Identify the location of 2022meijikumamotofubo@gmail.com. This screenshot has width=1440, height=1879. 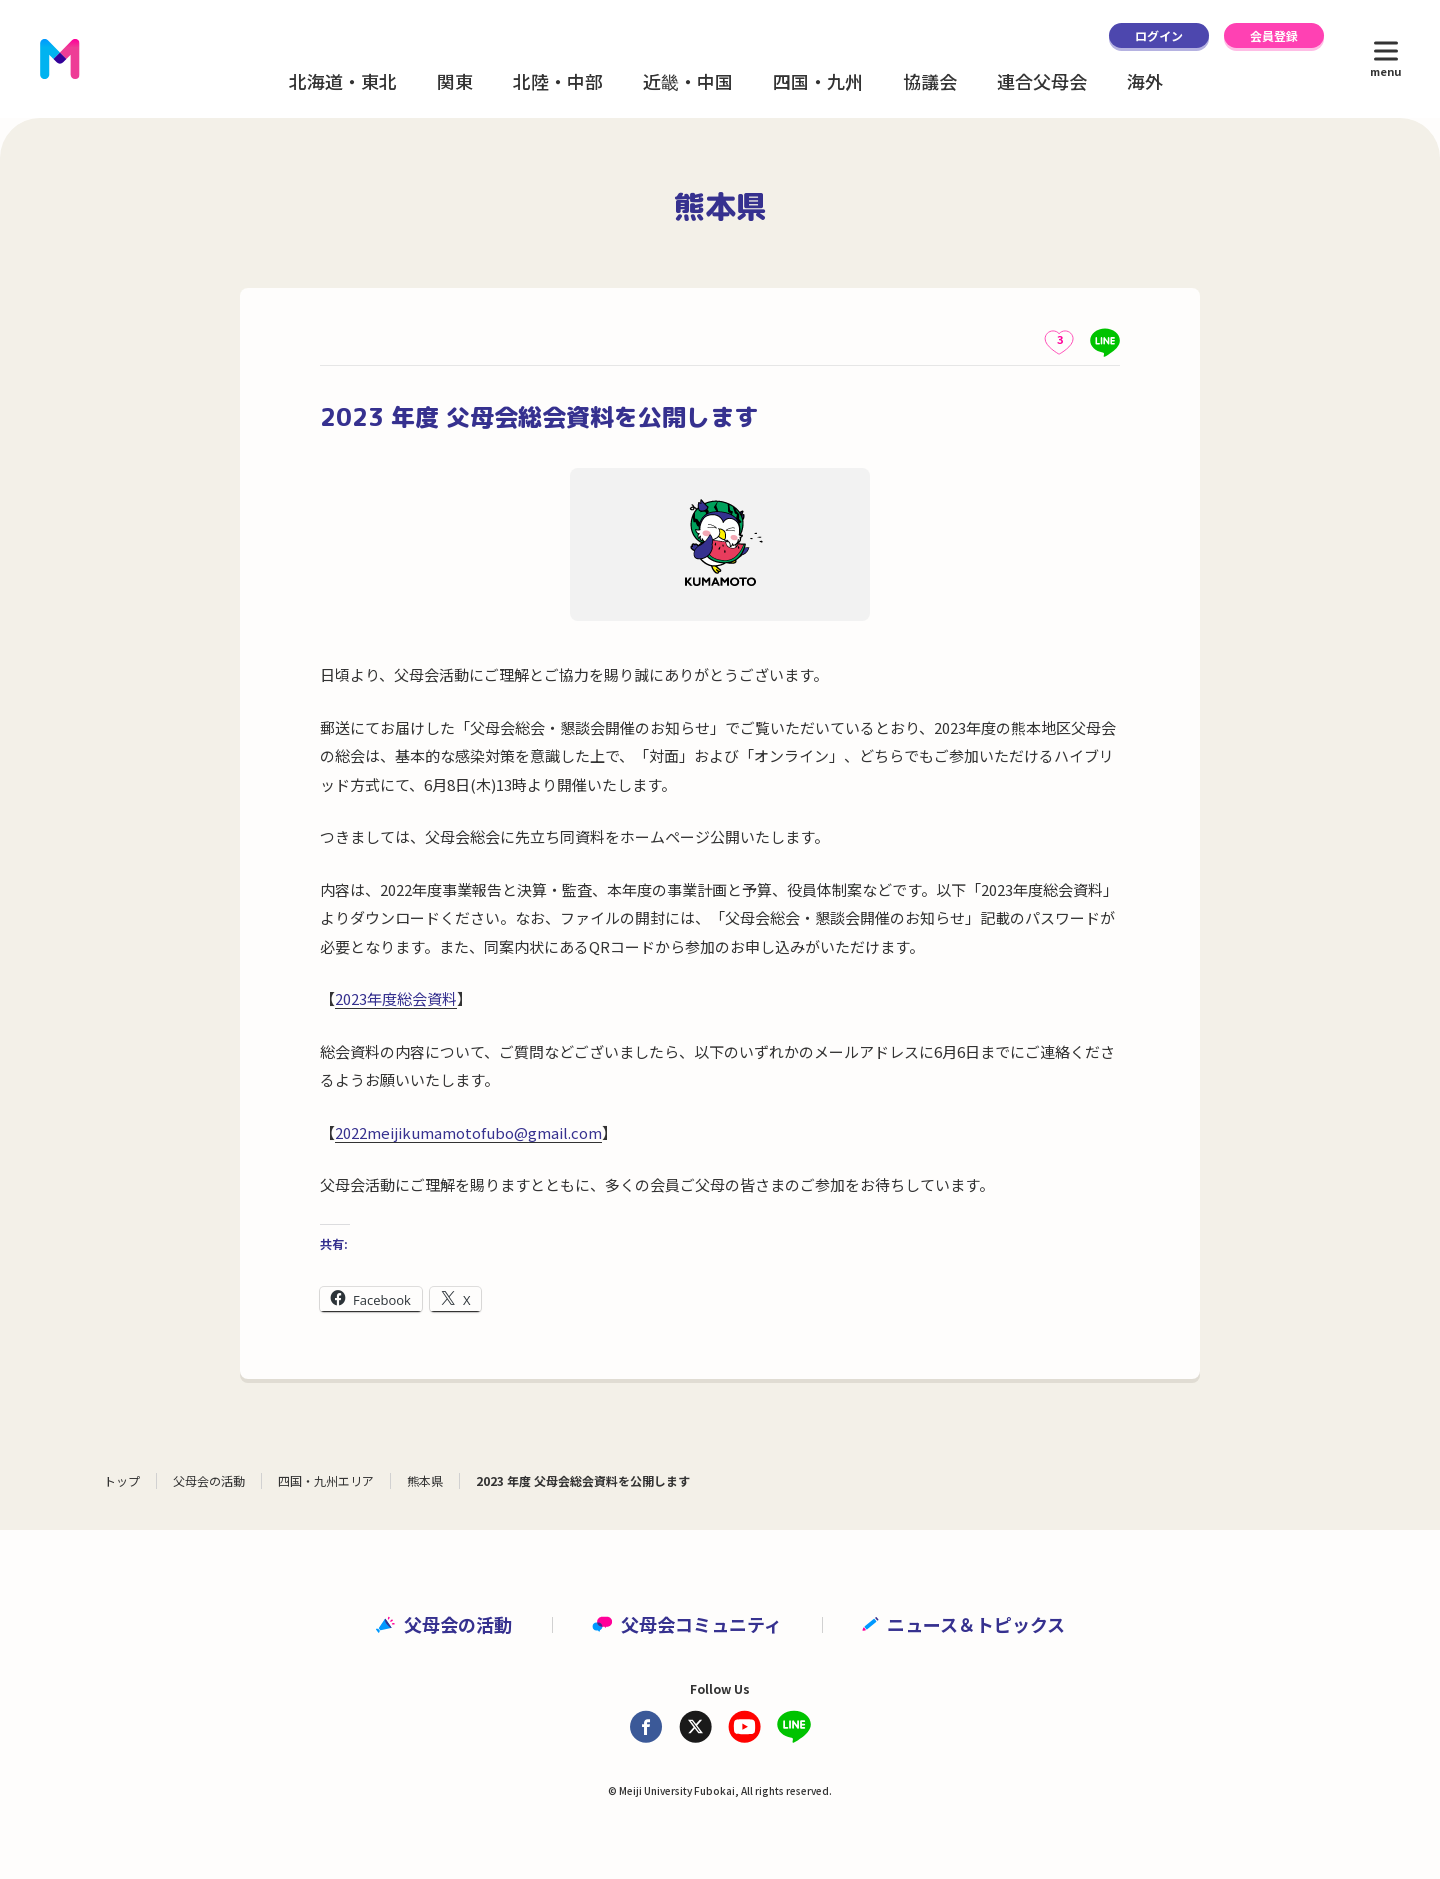
(468, 1132).